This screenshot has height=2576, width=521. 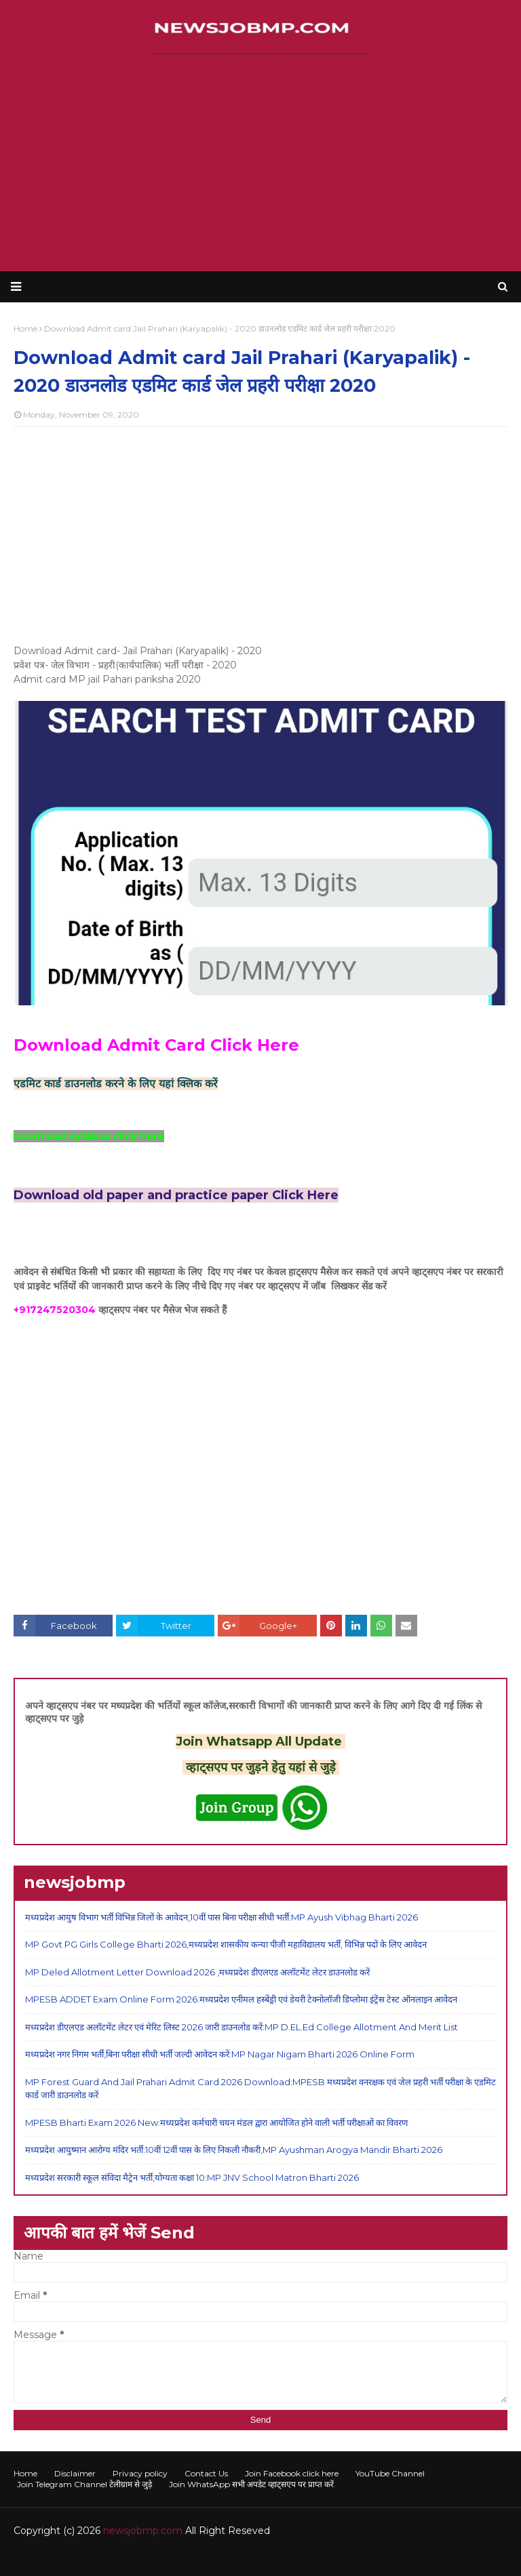 I want to click on Privacy policy, so click(x=140, y=2473).